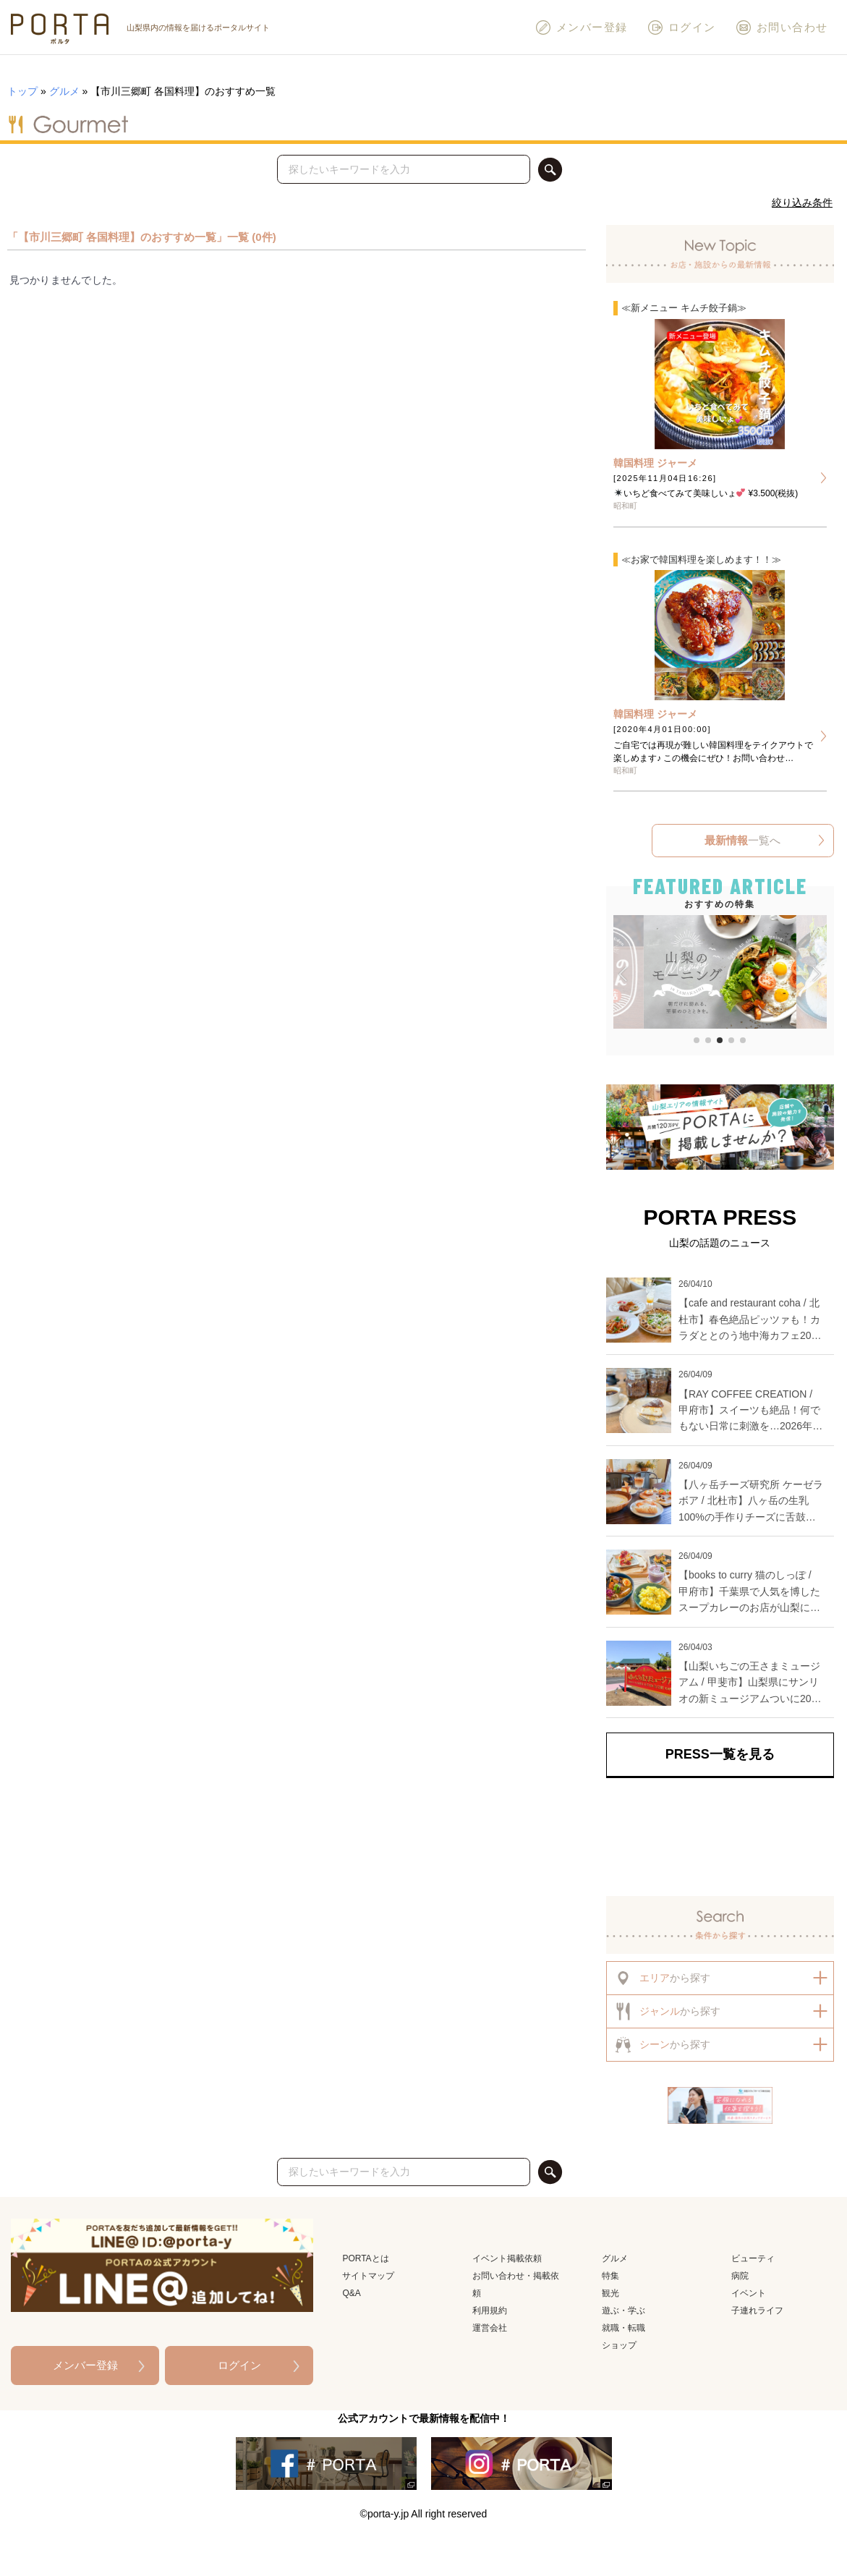  What do you see at coordinates (753, 2258) in the screenshot?
I see `ビューティ` at bounding box center [753, 2258].